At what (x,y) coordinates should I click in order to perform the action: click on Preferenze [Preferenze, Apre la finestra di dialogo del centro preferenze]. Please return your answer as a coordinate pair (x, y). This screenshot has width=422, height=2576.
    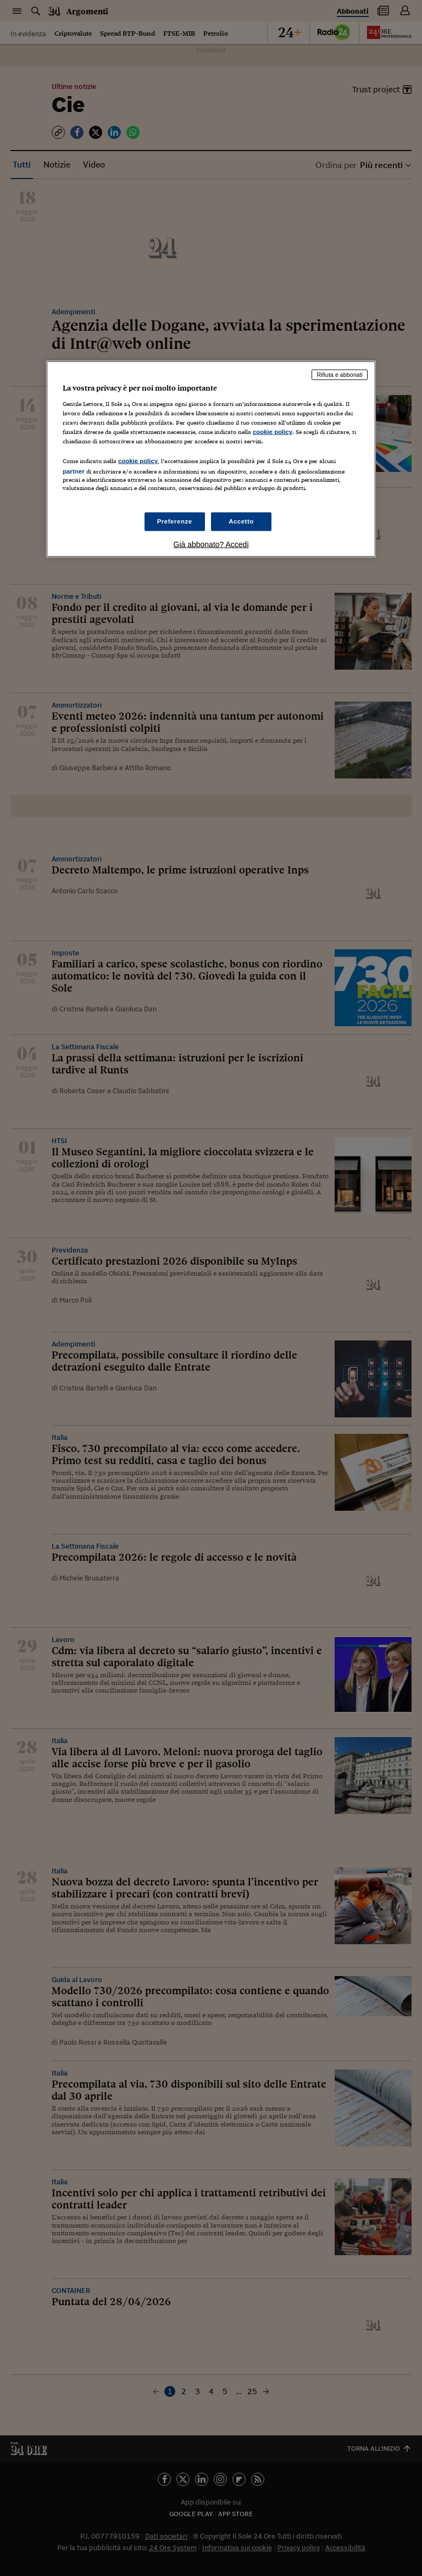
    Looking at the image, I should click on (174, 521).